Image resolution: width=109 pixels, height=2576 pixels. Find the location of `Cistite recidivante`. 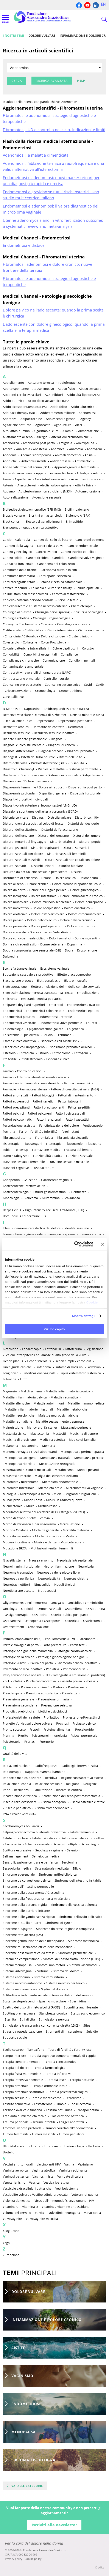

Cistite recidivante is located at coordinates (91, 630).